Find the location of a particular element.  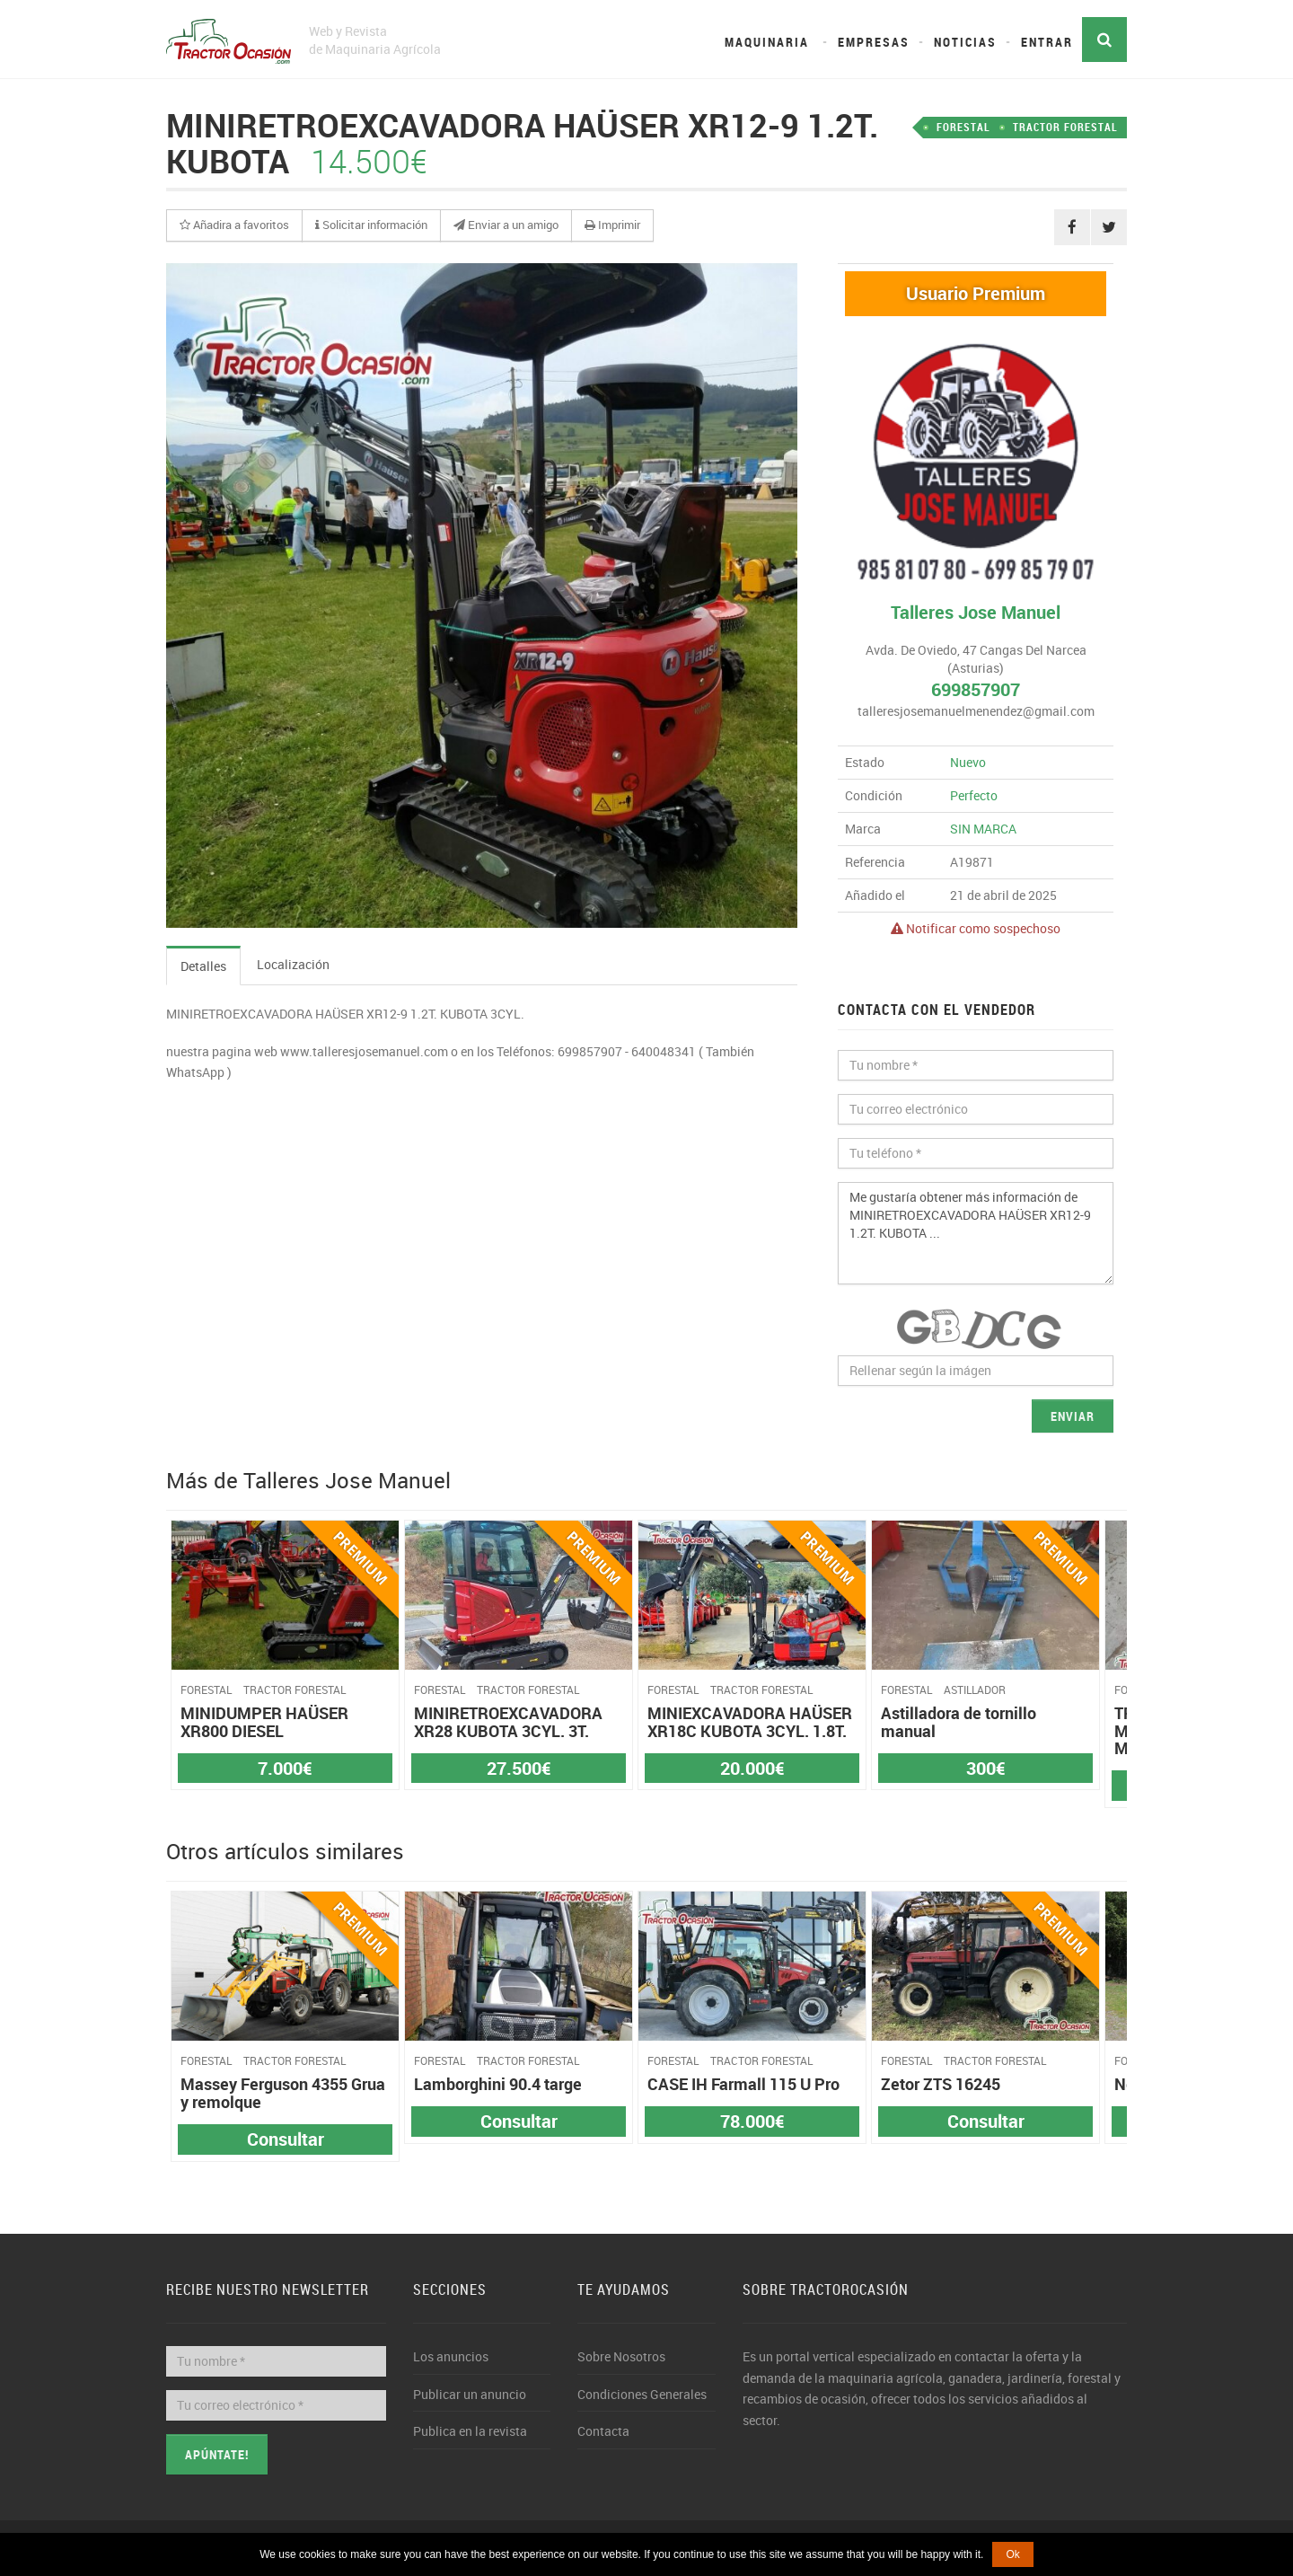

SIN MARCA is located at coordinates (983, 828).